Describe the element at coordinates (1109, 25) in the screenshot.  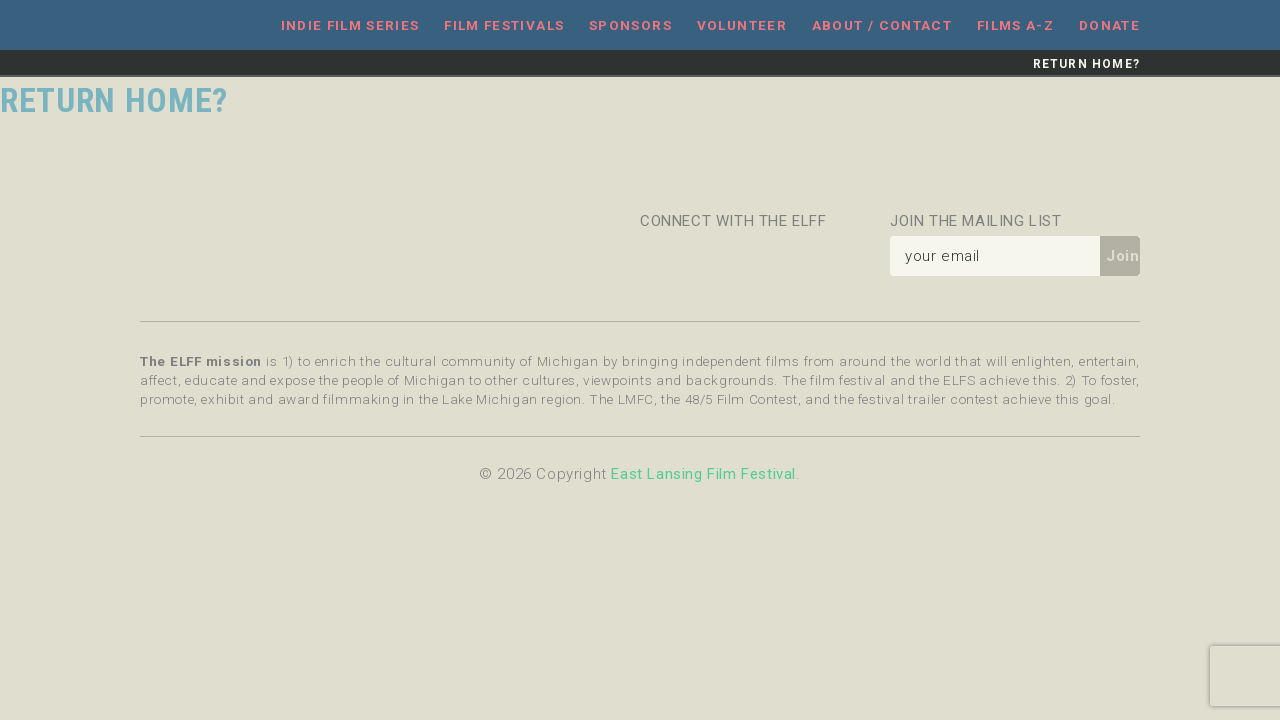
I see `Donate` at that location.